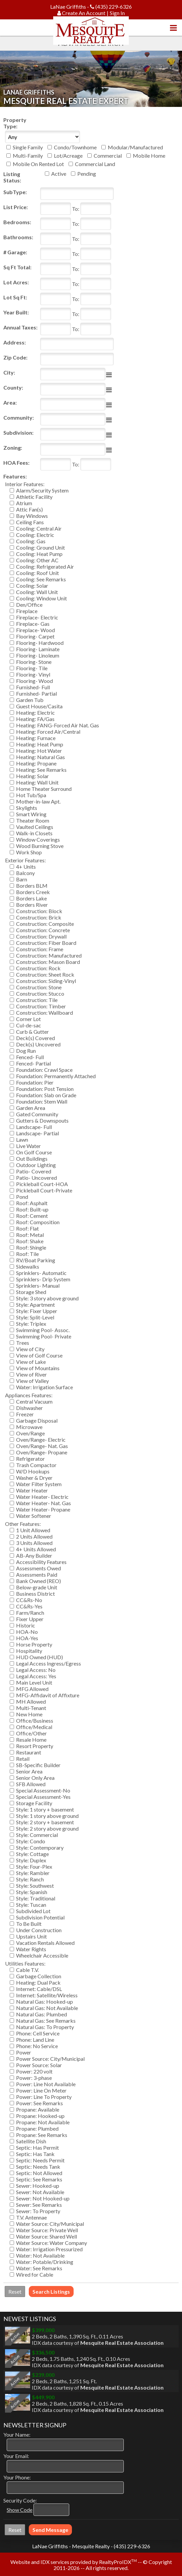  I want to click on Style: Traditional, so click(35, 1898).